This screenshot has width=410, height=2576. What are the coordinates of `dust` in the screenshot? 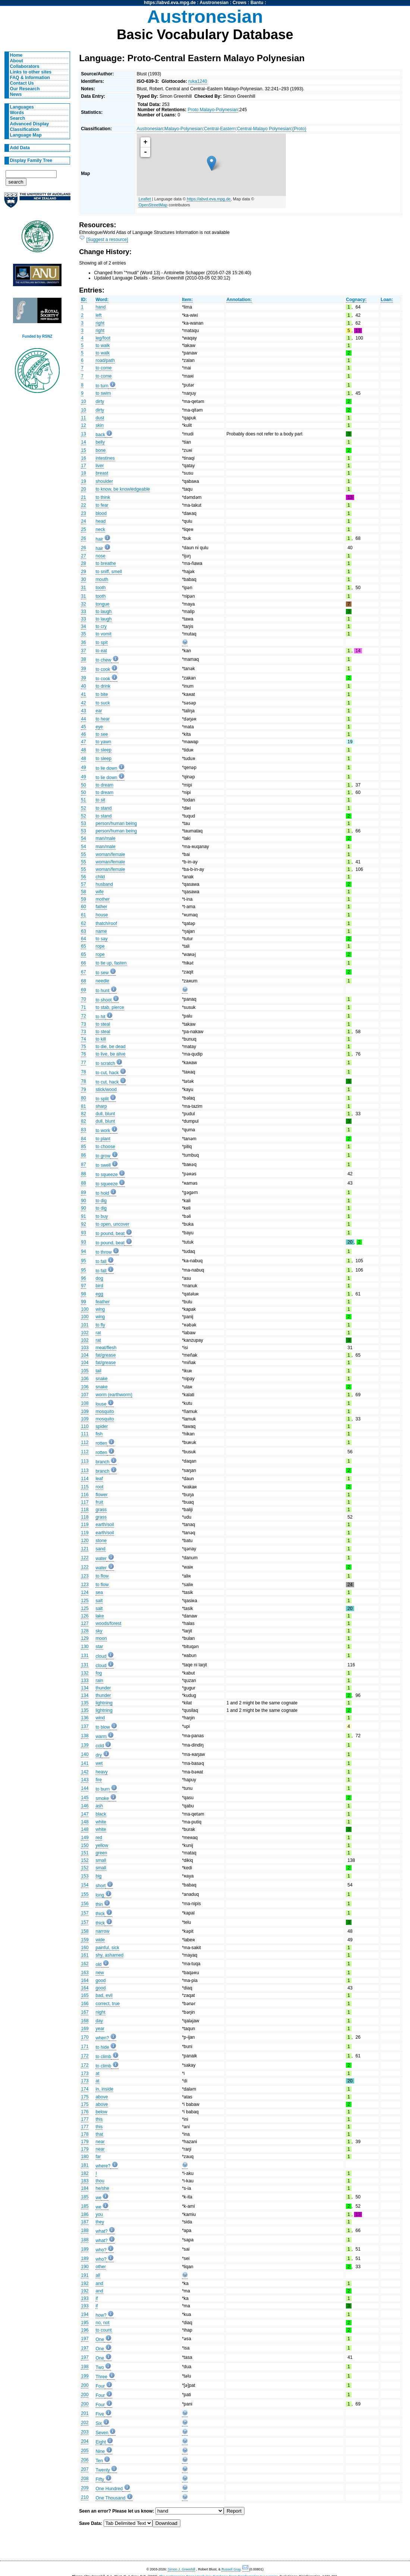 It's located at (99, 418).